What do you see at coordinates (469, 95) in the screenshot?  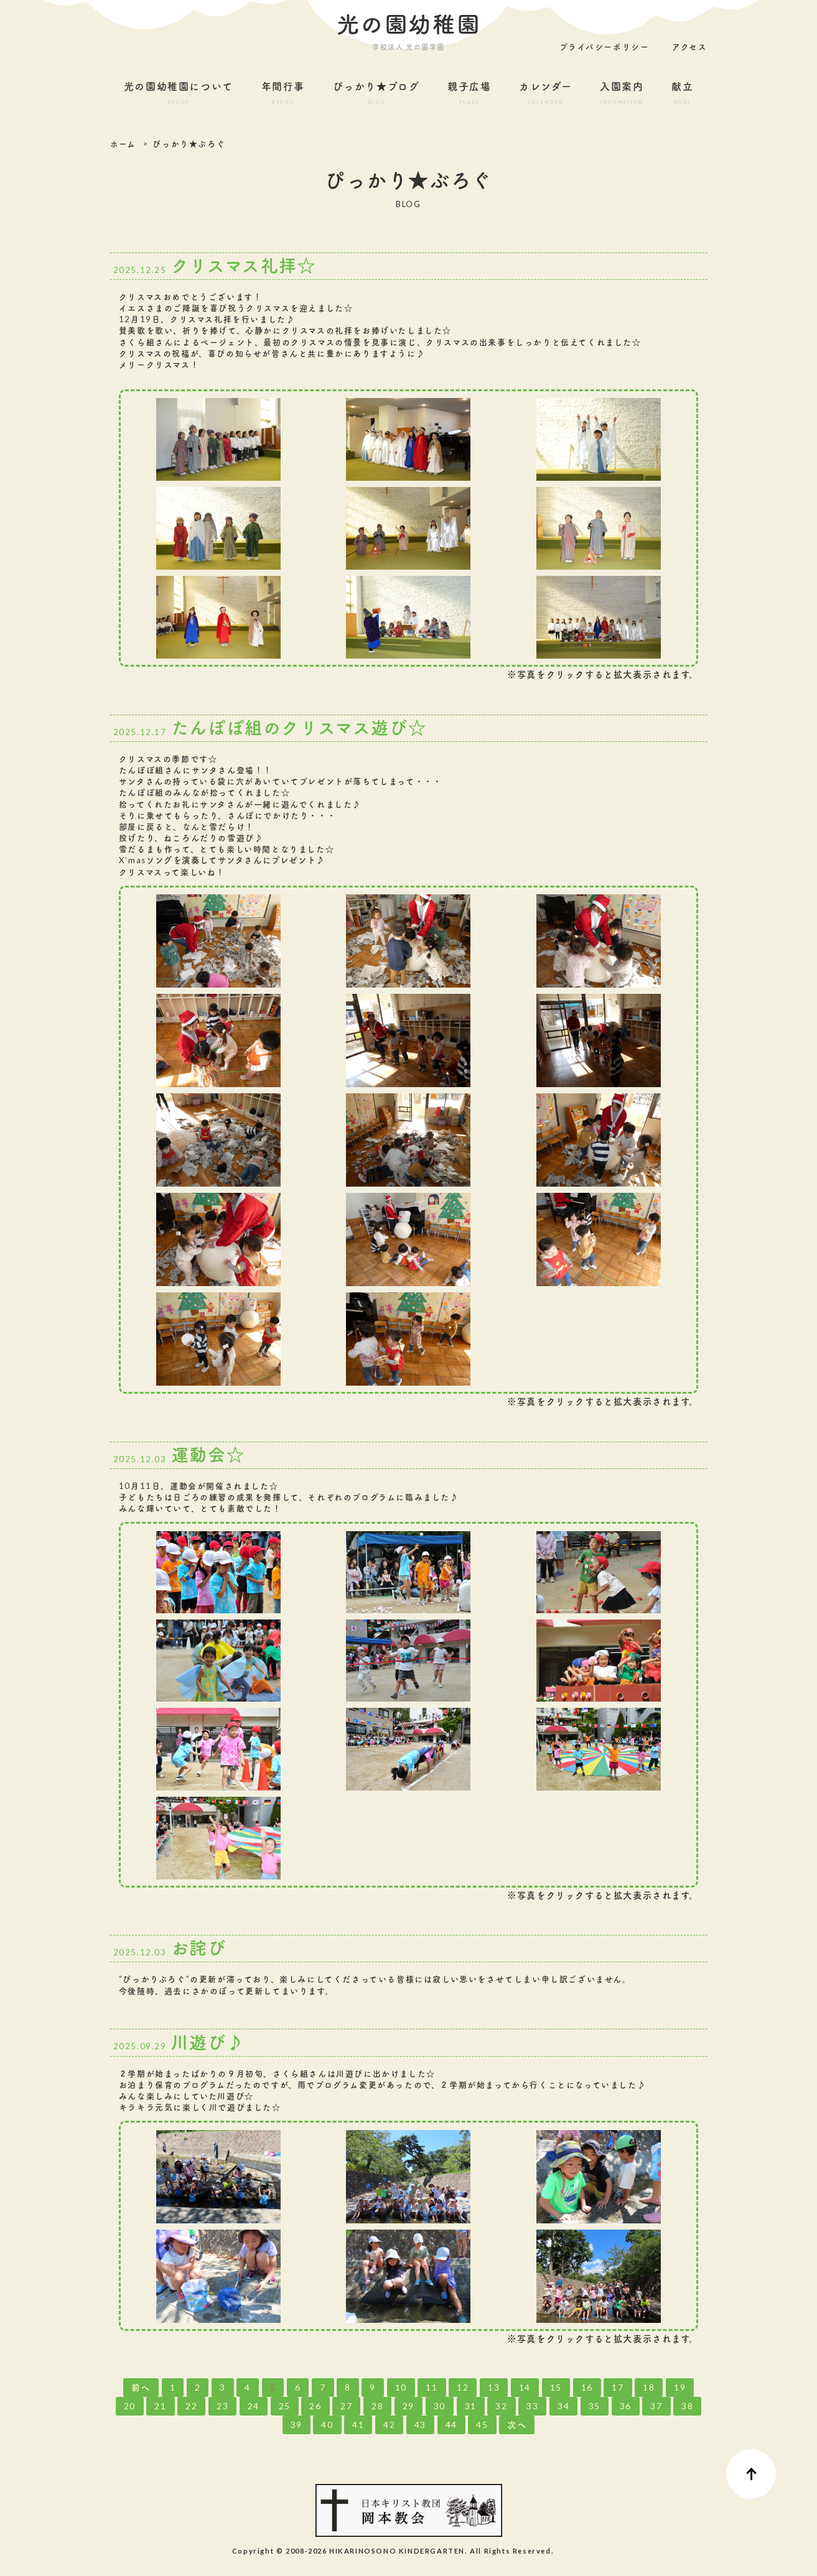 I see `親子広場` at bounding box center [469, 95].